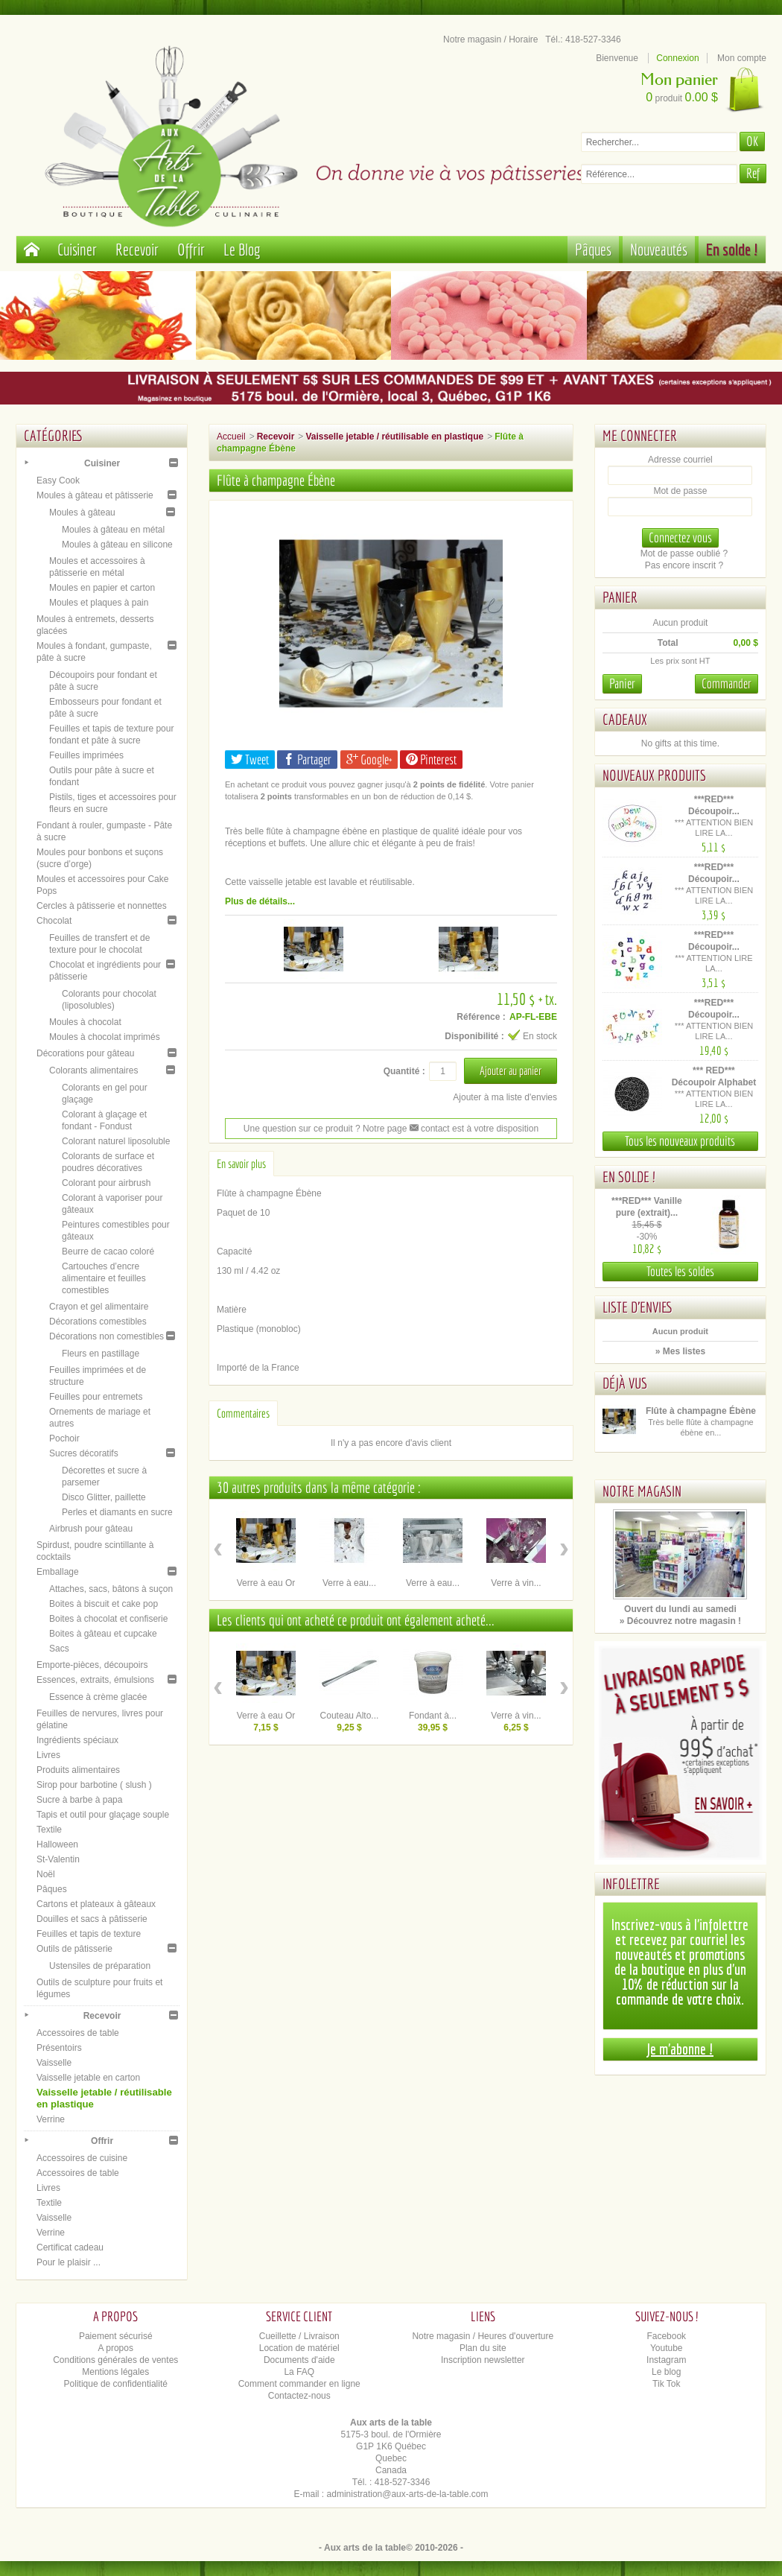  I want to click on Toutes les soldes, so click(680, 1271).